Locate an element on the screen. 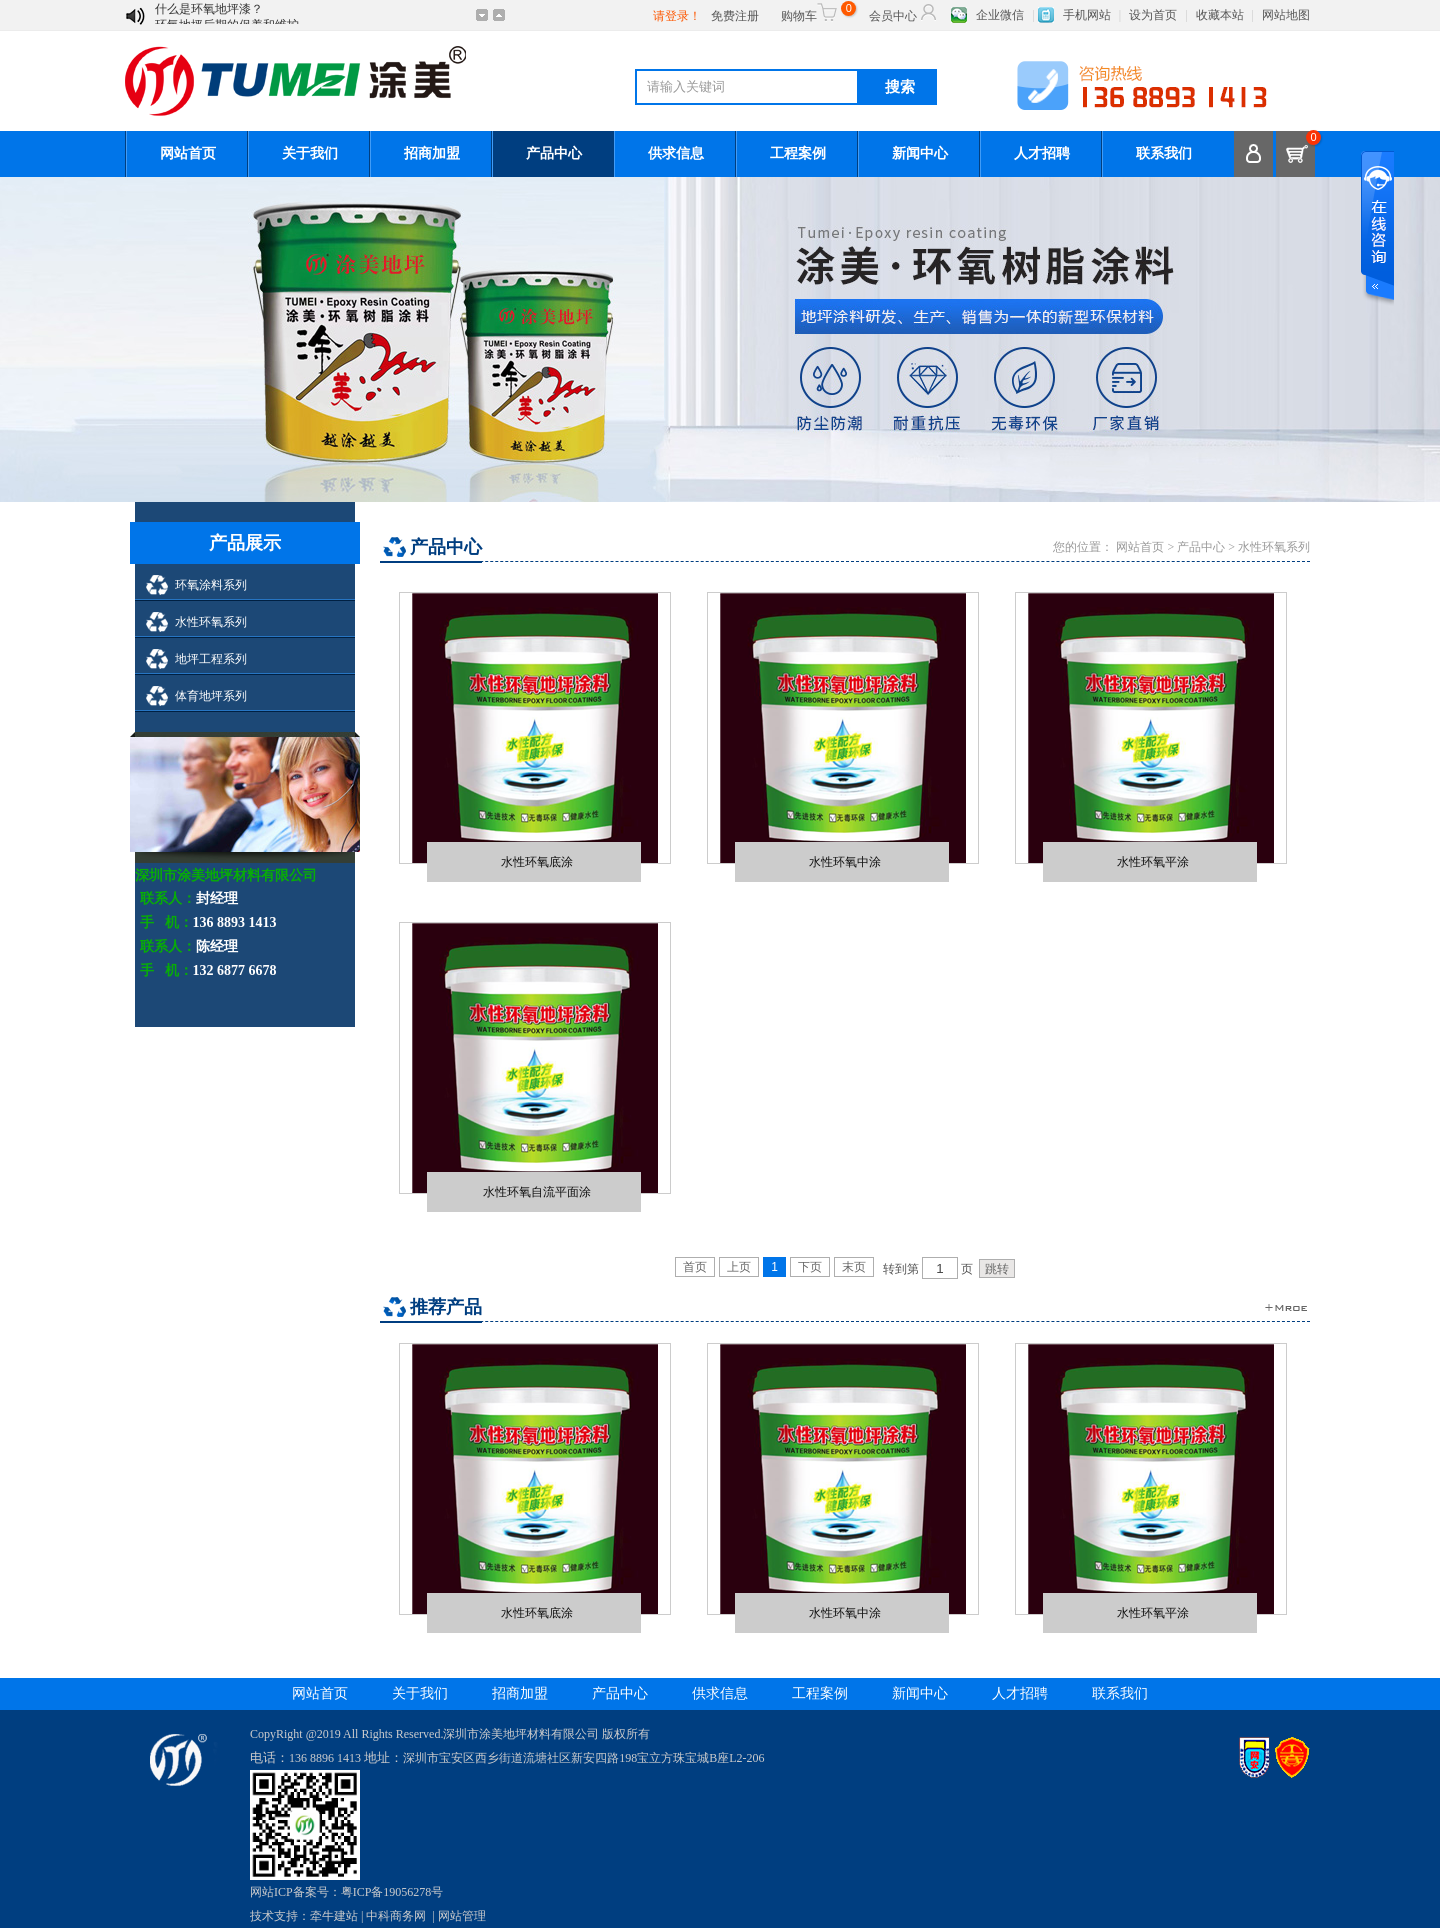 This screenshot has width=1440, height=1928. 会员中心 is located at coordinates (904, 12).